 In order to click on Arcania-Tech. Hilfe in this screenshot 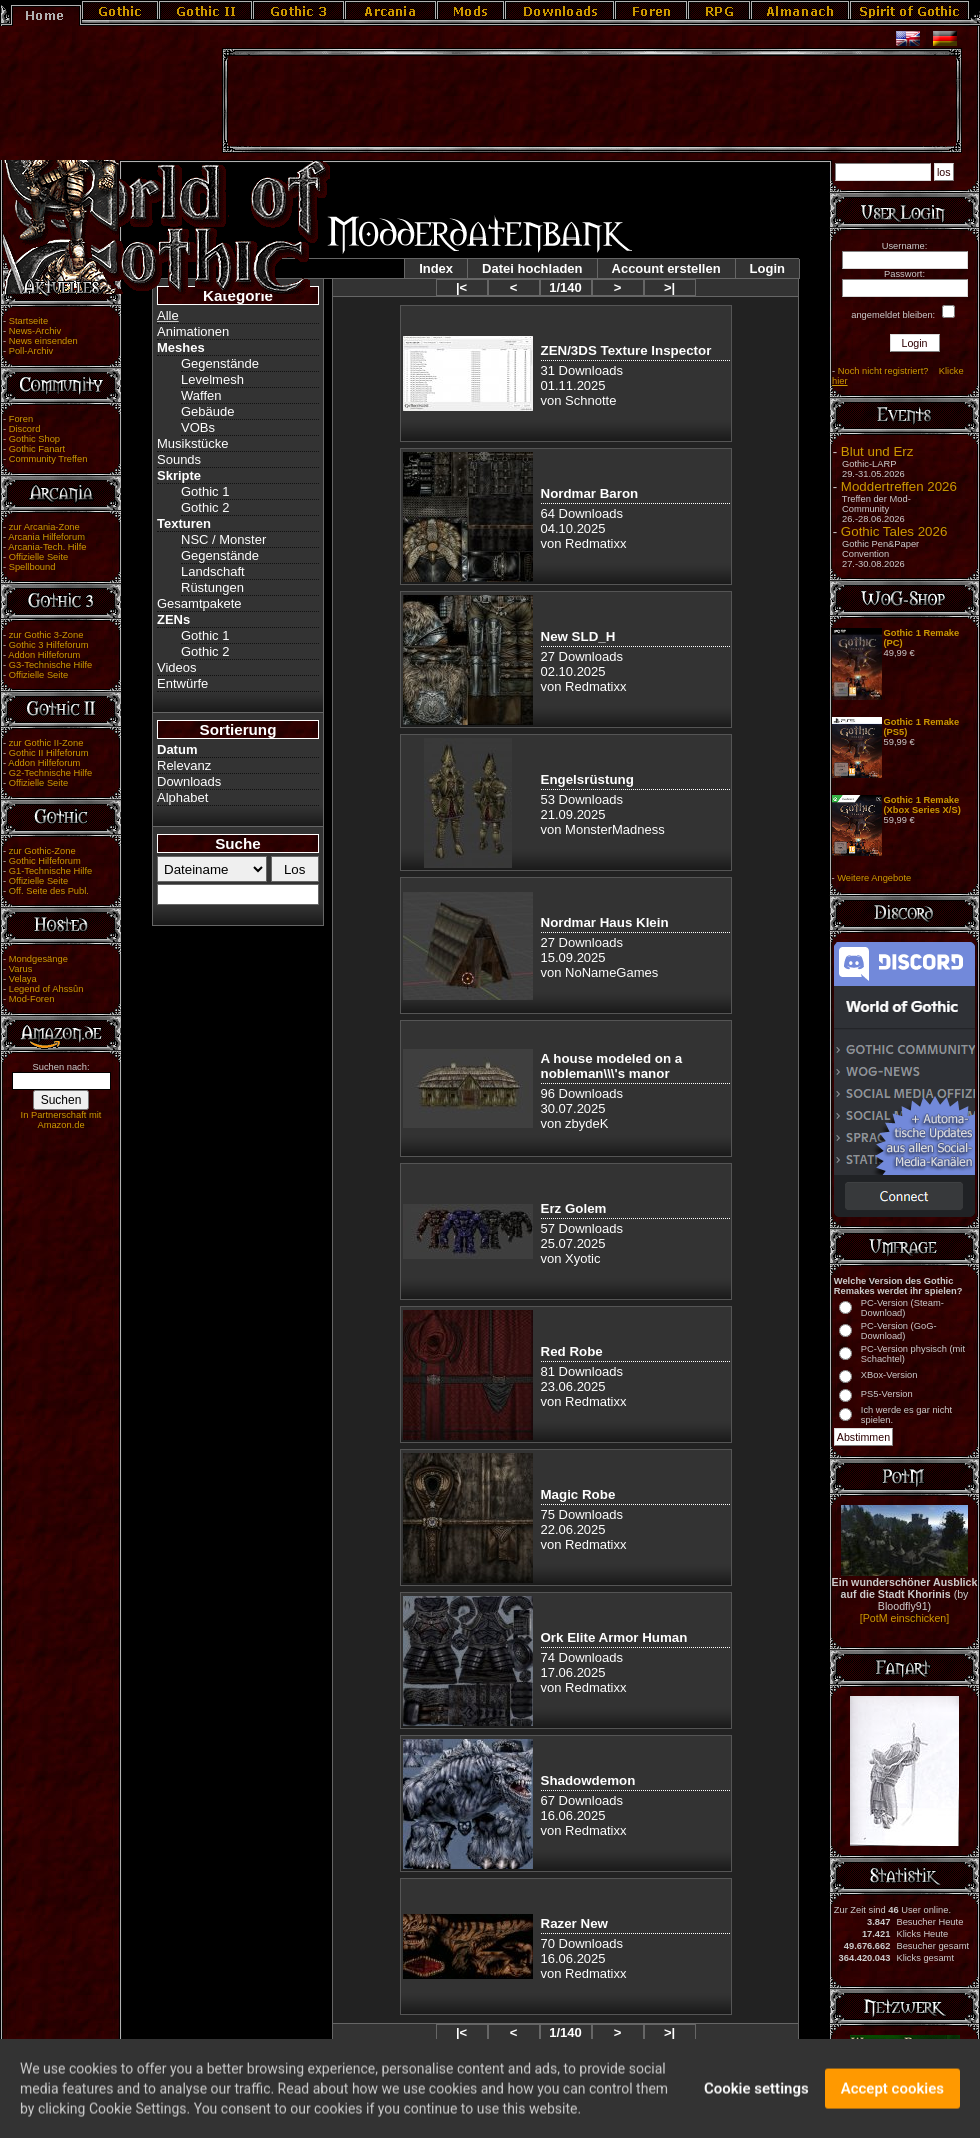, I will do `click(47, 547)`.